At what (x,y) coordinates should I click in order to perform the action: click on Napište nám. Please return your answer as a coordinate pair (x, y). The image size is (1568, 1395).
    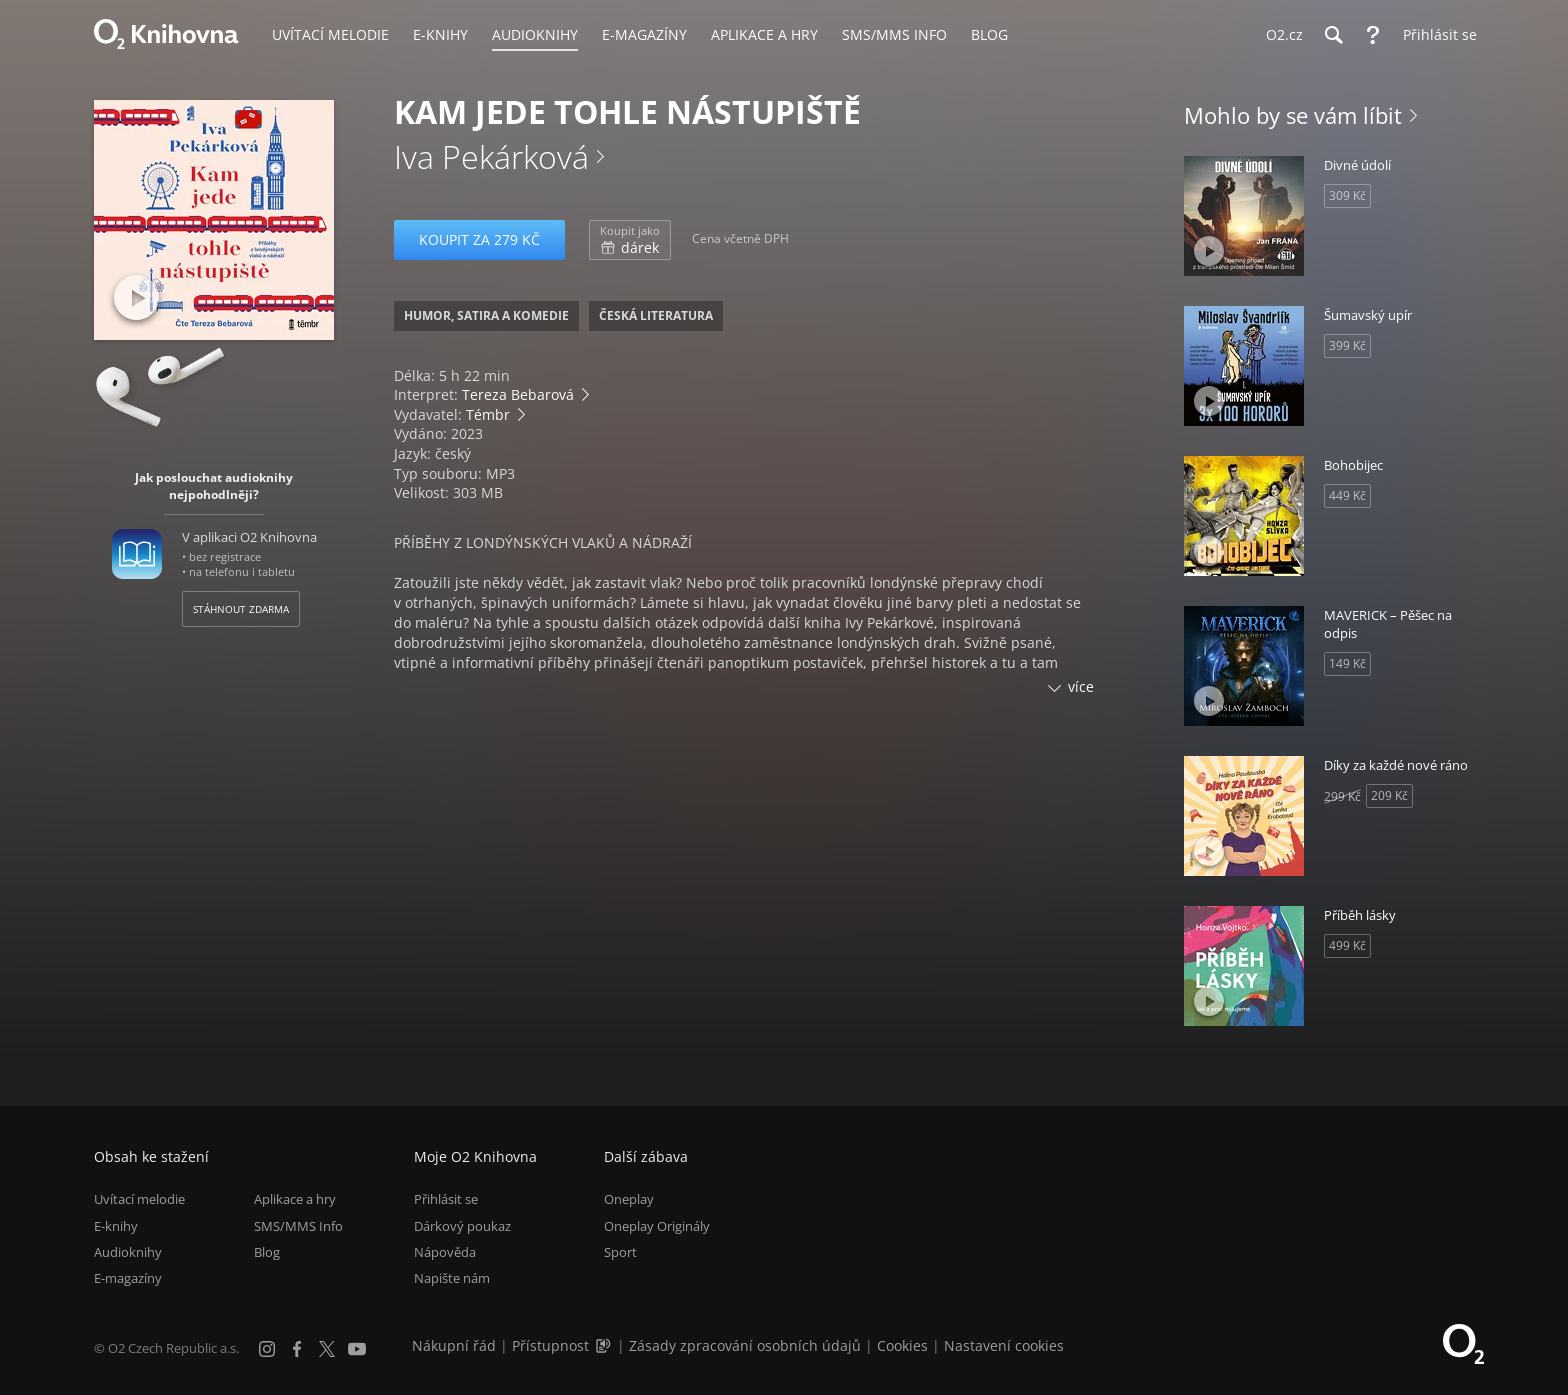
    Looking at the image, I should click on (452, 1278).